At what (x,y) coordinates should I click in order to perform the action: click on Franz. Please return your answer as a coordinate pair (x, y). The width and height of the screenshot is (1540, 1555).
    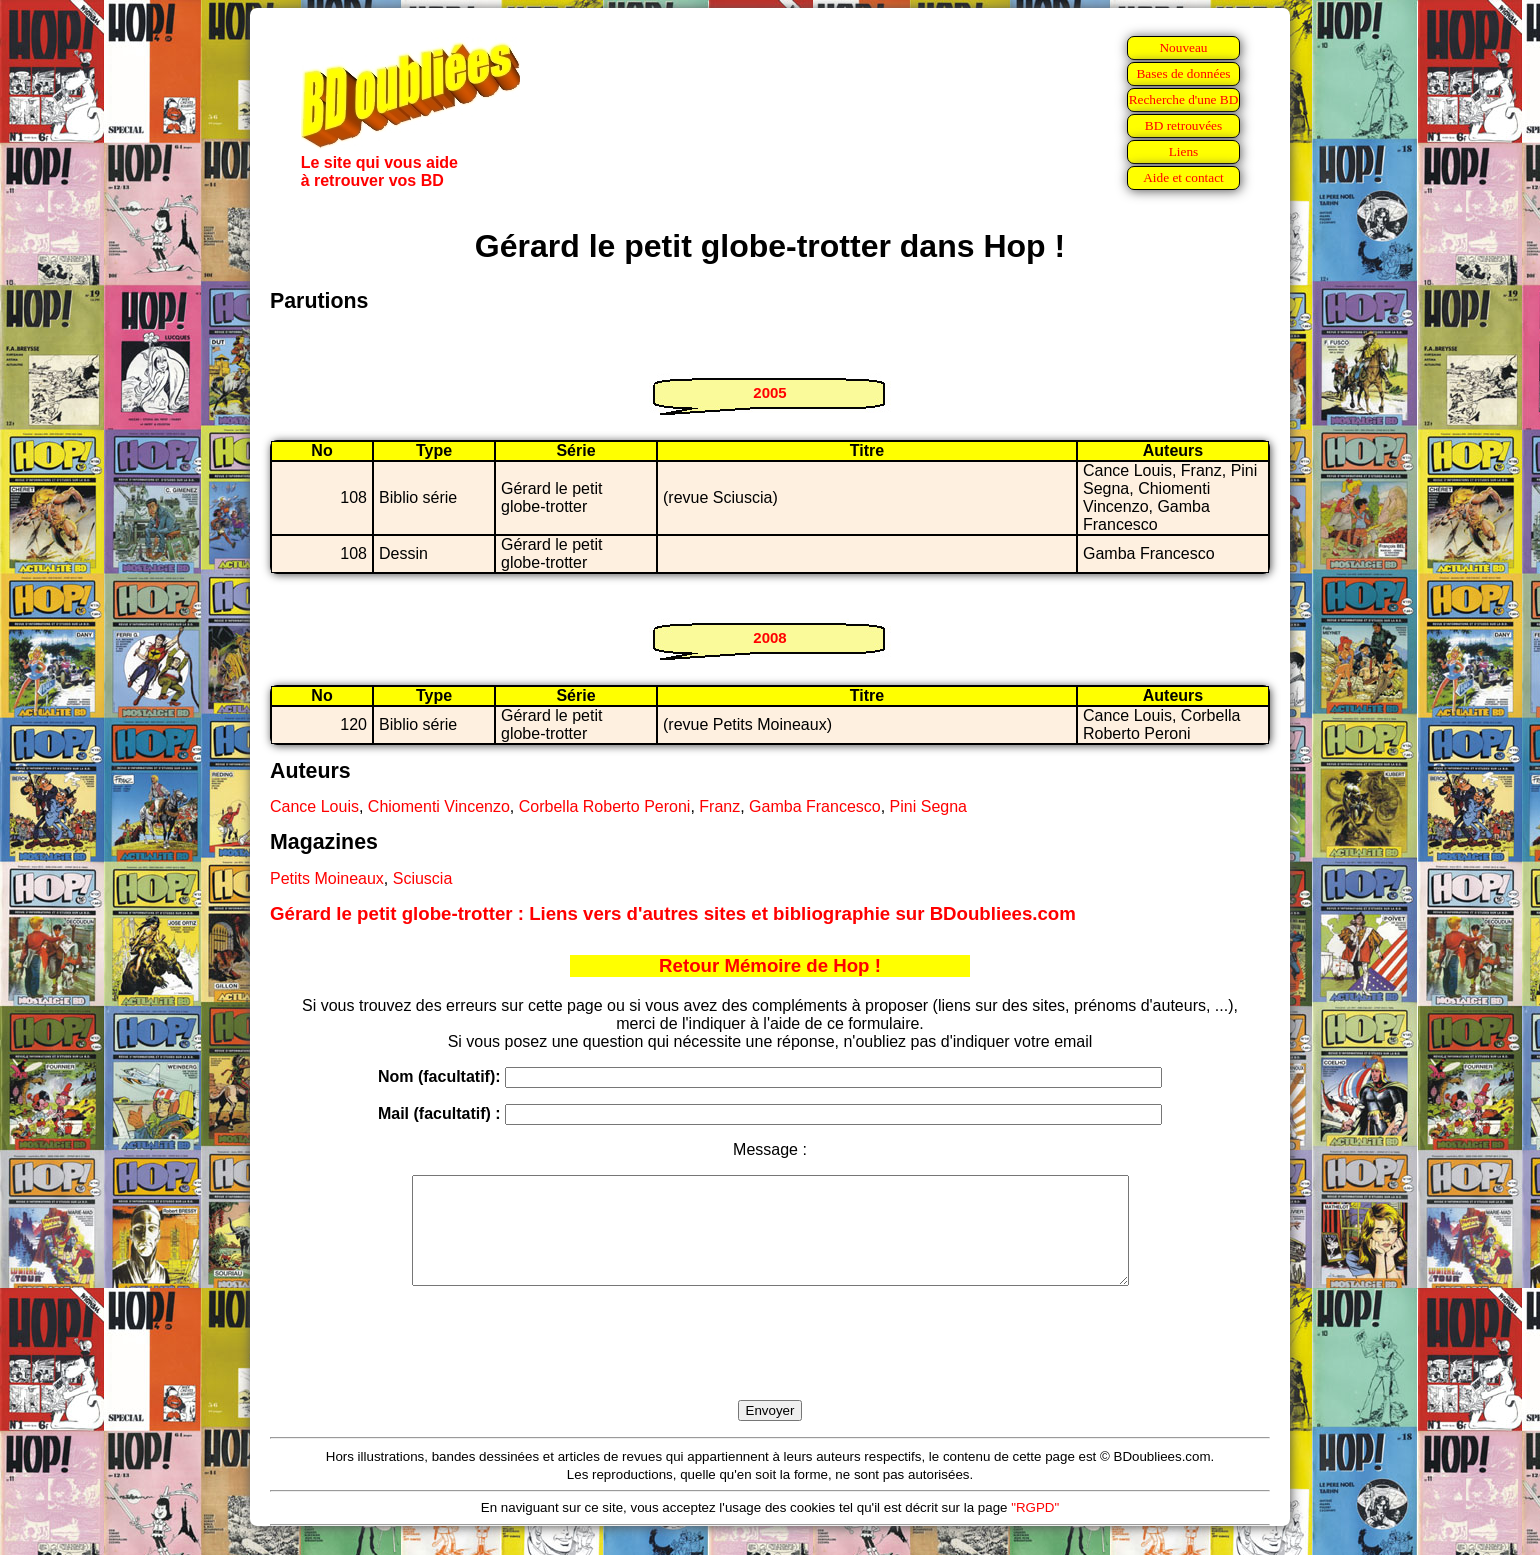
    Looking at the image, I should click on (719, 806).